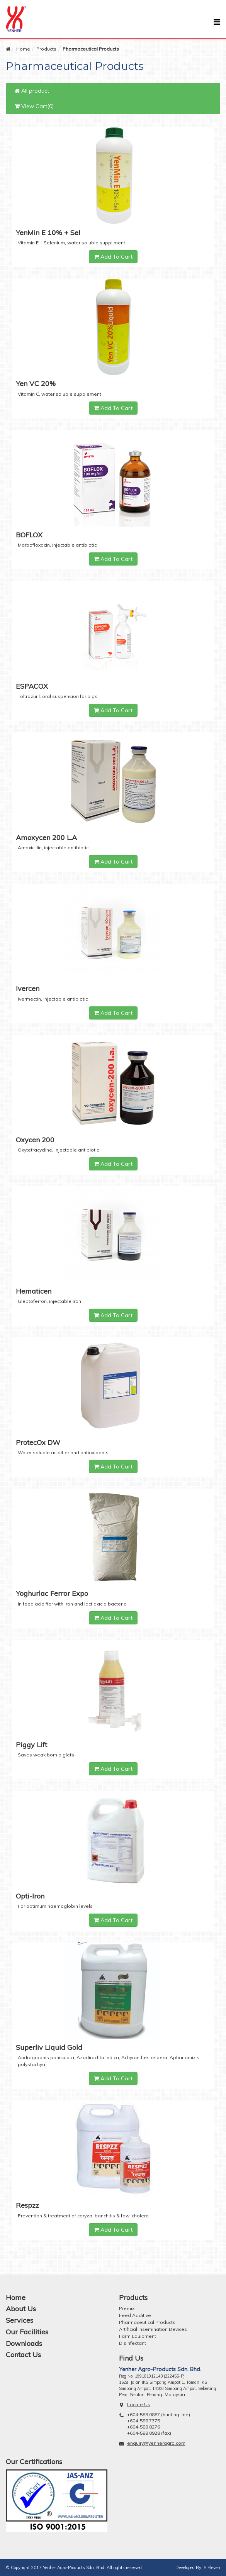 The image size is (226, 2576). Describe the element at coordinates (46, 49) in the screenshot. I see `Products` at that location.